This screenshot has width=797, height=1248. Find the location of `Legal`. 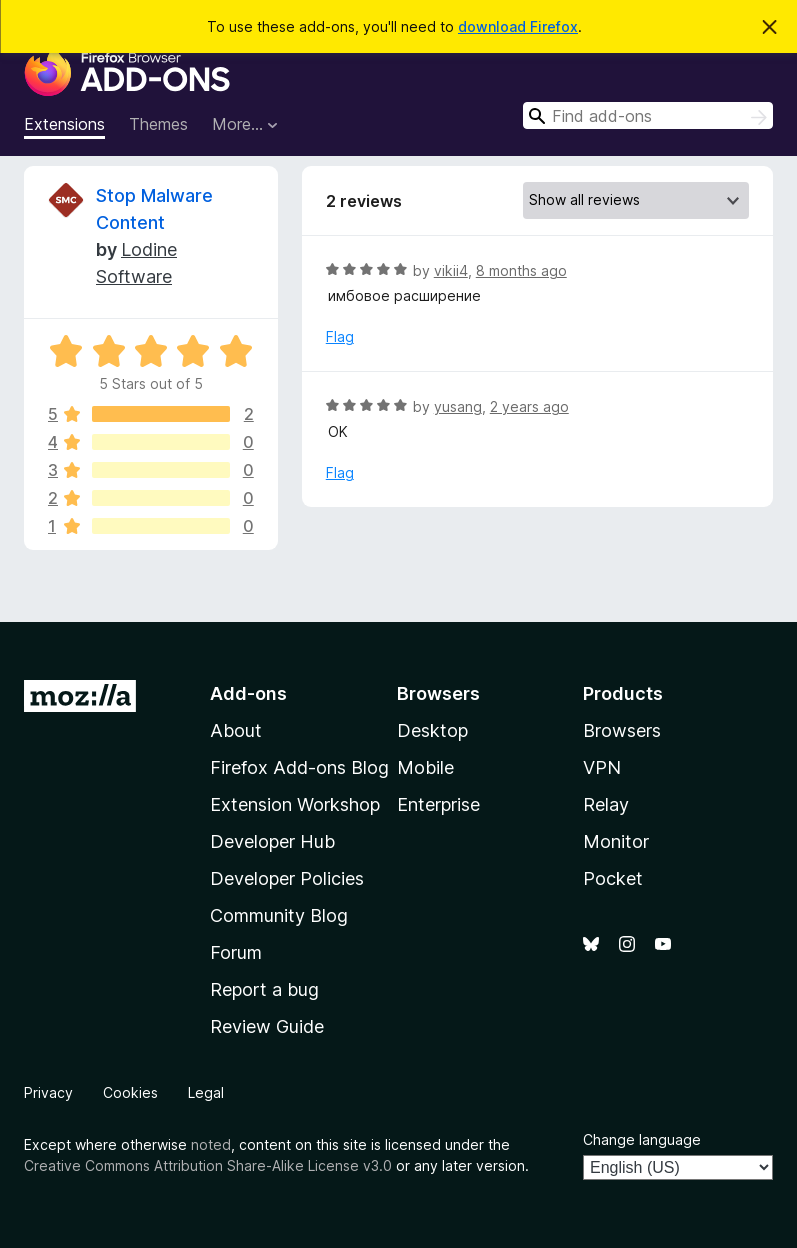

Legal is located at coordinates (206, 1092).